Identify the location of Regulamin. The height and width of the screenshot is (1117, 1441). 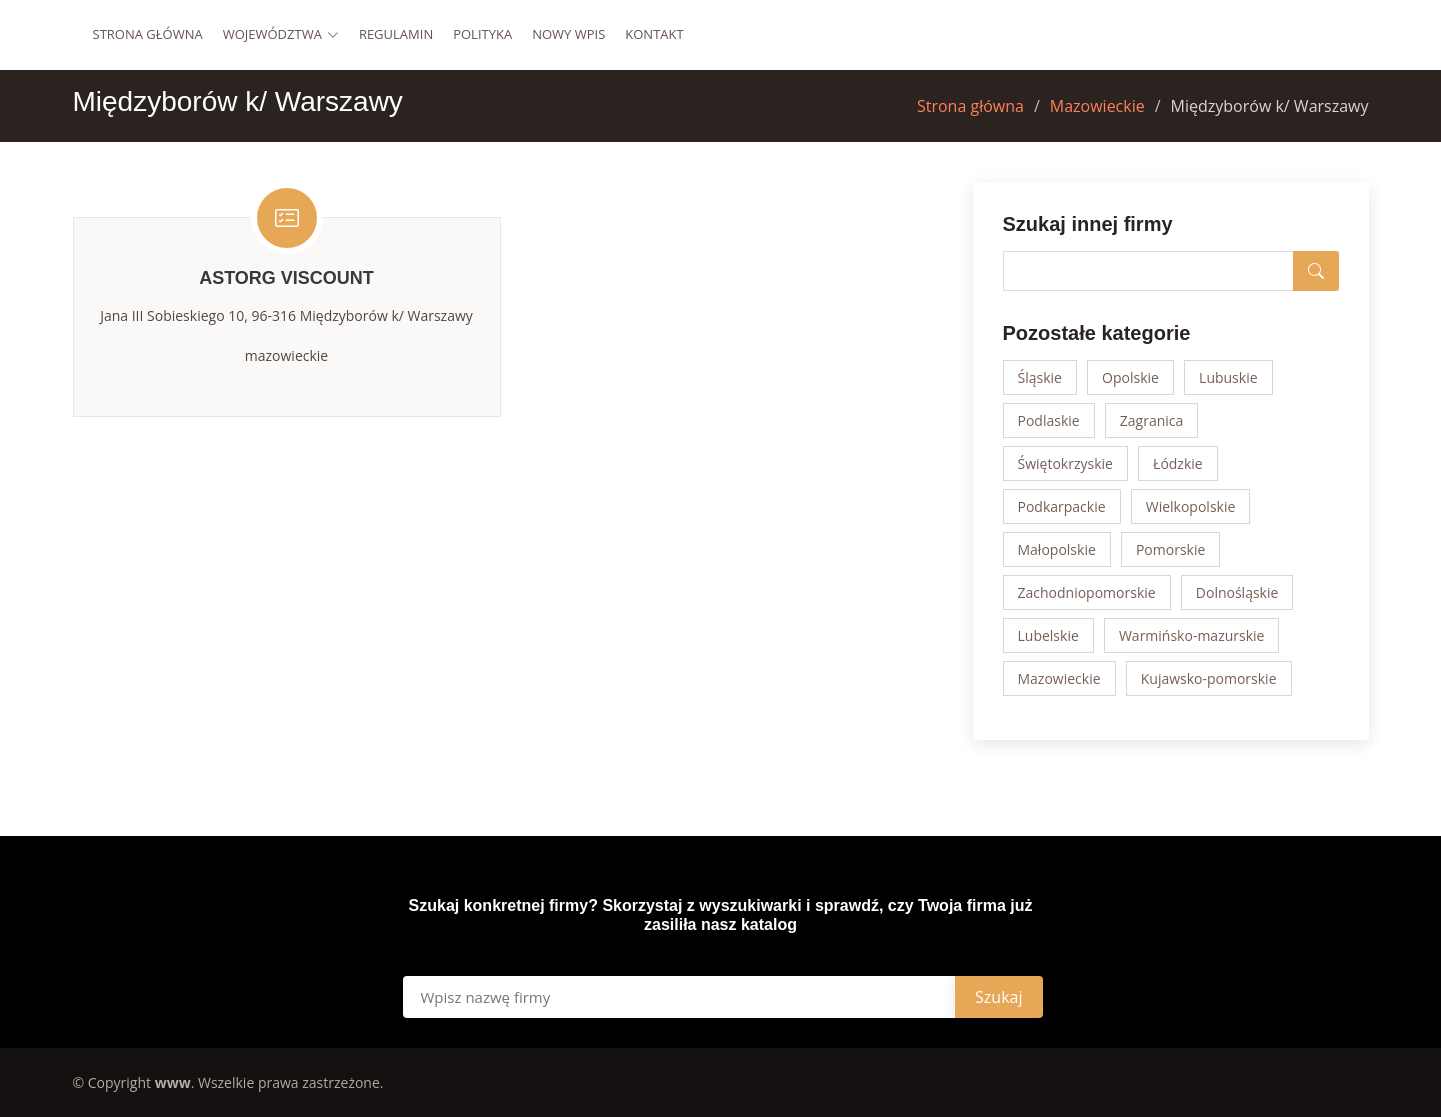
(396, 34).